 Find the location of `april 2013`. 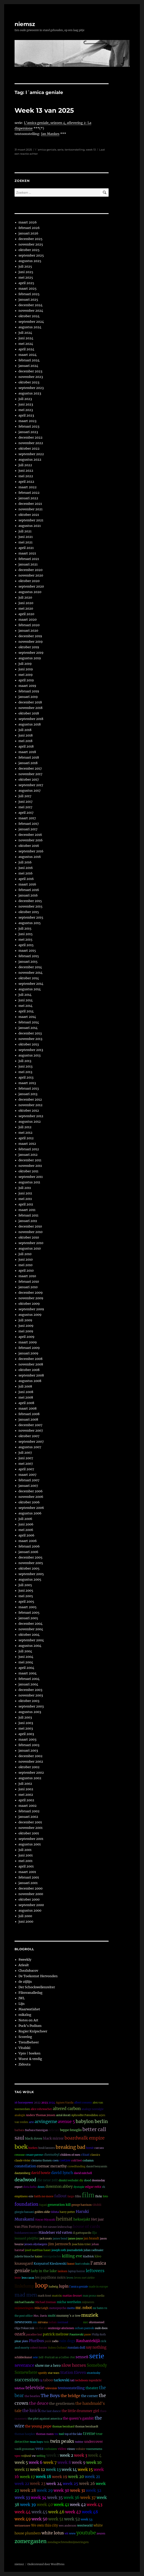

april 2013 is located at coordinates (25, 1077).